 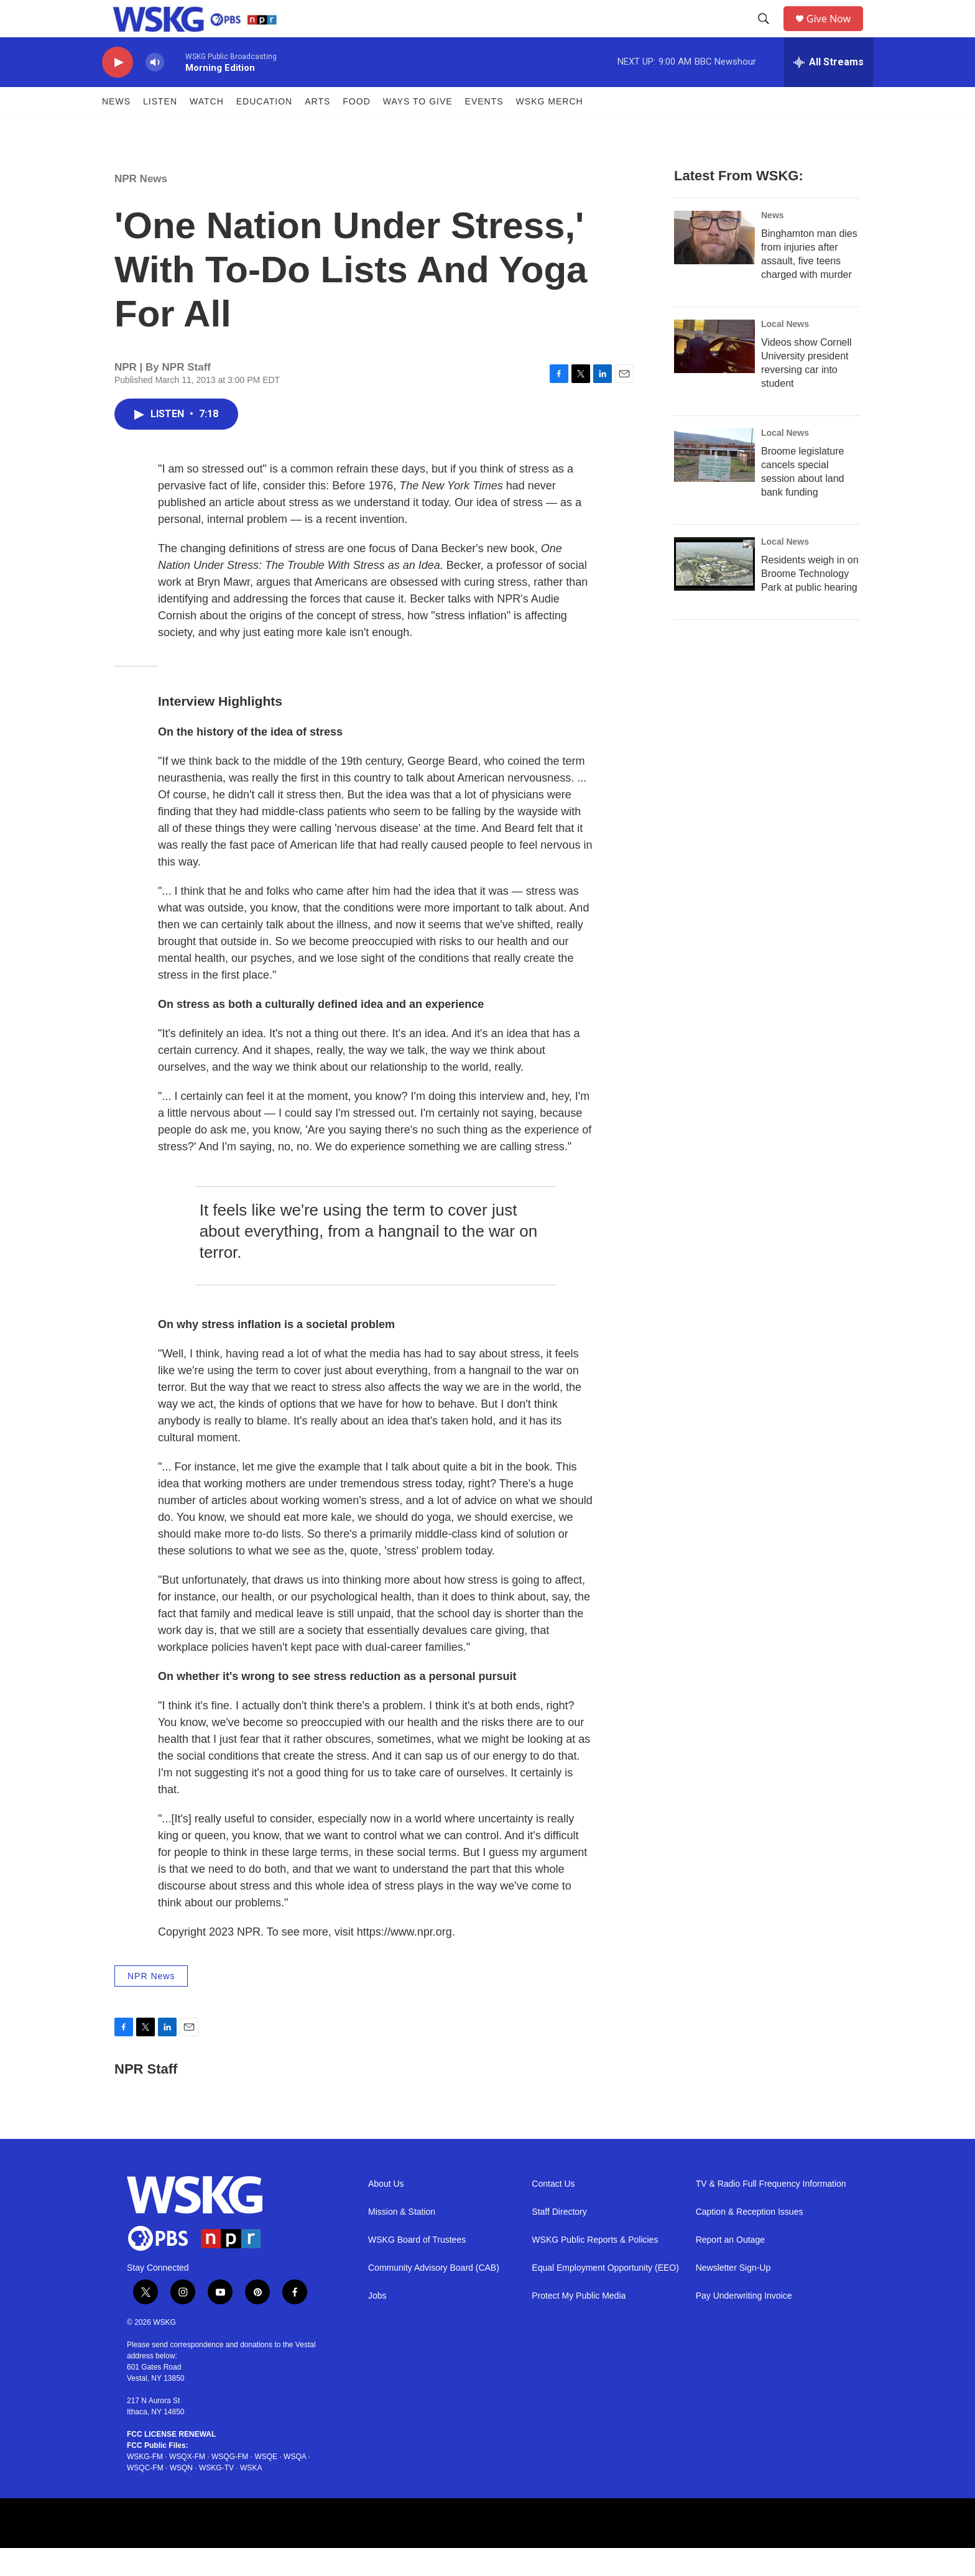 I want to click on Ways to Give, so click(x=418, y=129).